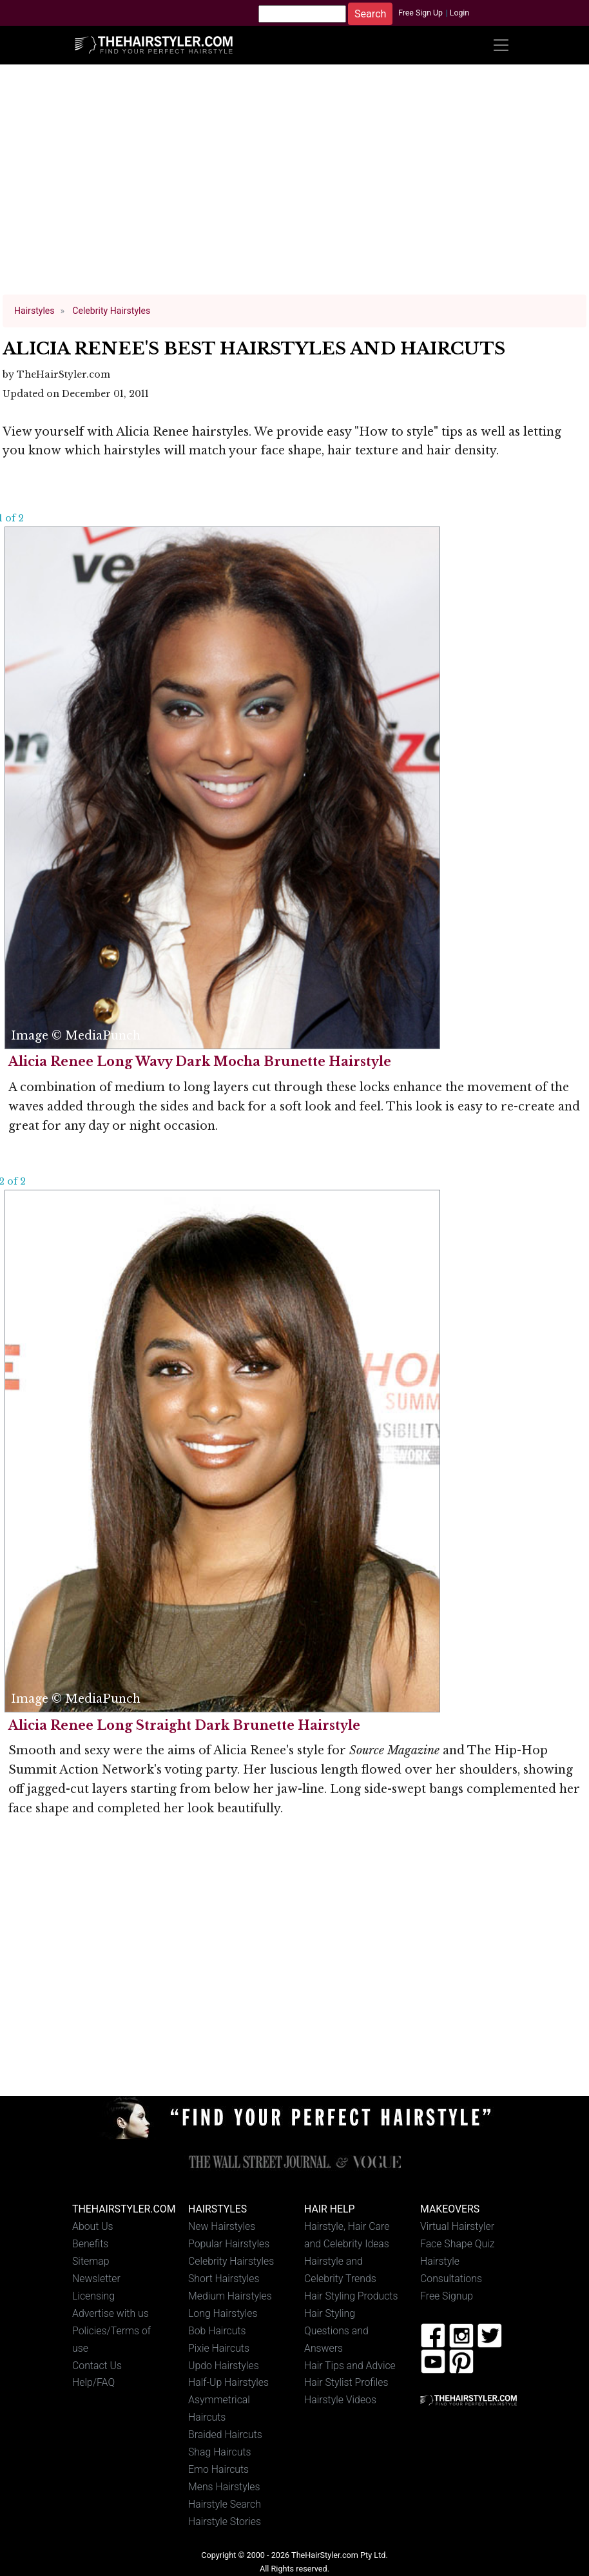 The image size is (589, 2576). What do you see at coordinates (91, 2261) in the screenshot?
I see `Sitemap` at bounding box center [91, 2261].